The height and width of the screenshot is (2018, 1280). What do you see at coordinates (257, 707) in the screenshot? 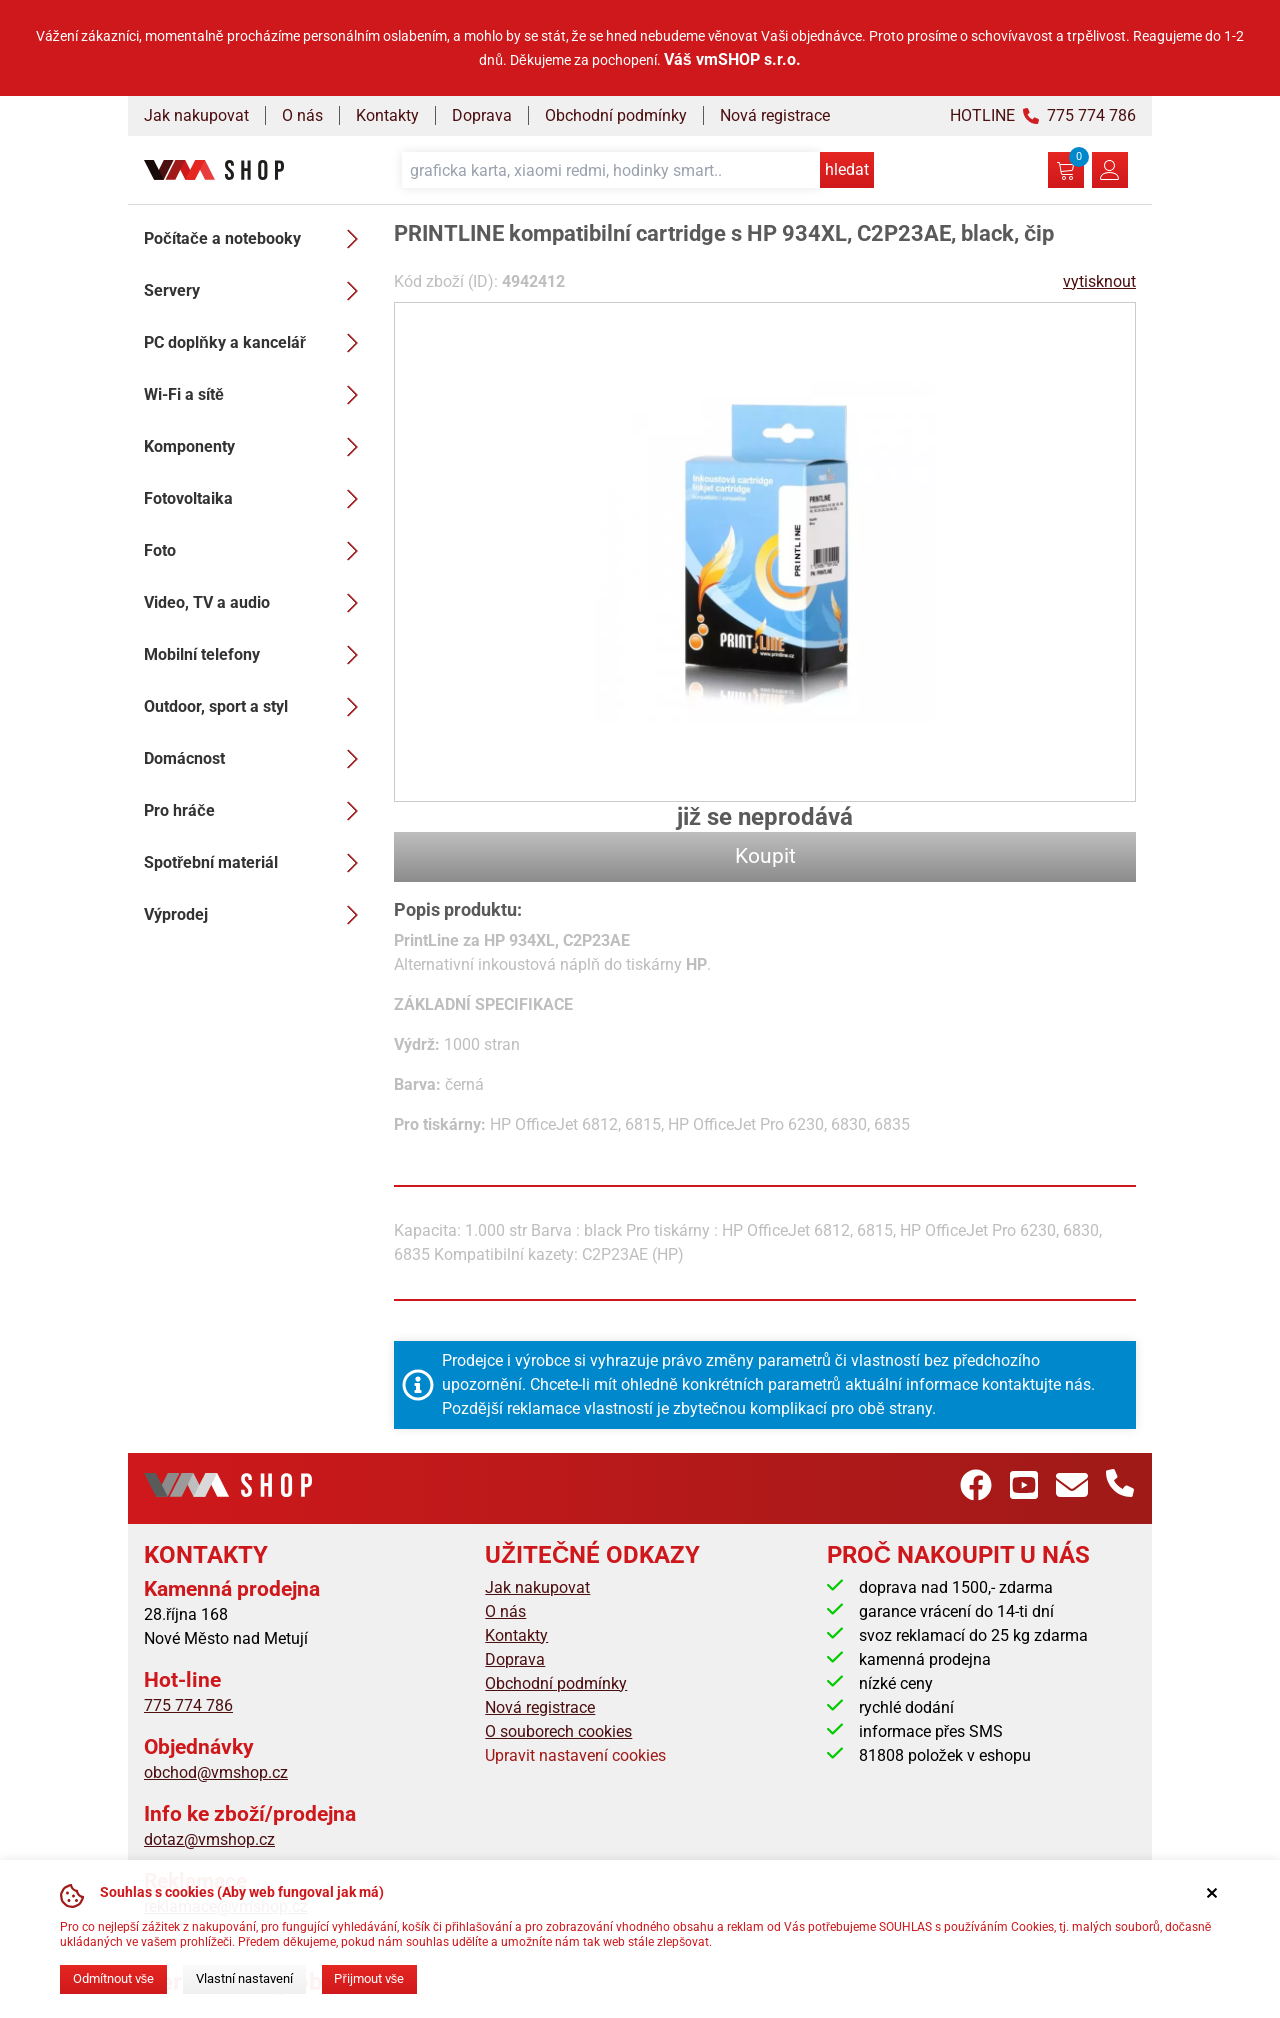
I see `Outdoor, sport a styl` at bounding box center [257, 707].